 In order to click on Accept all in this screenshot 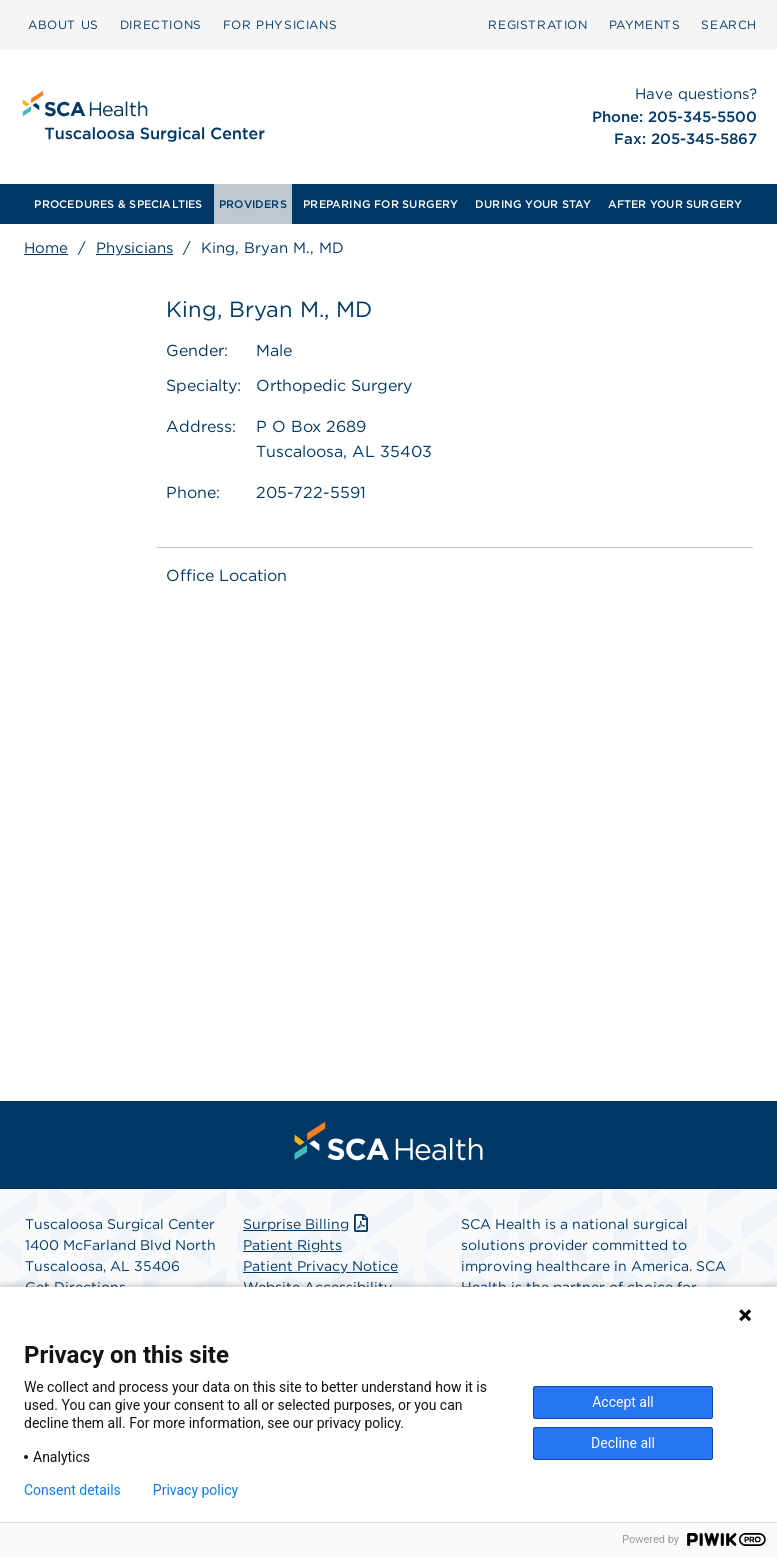, I will do `click(623, 1402)`.